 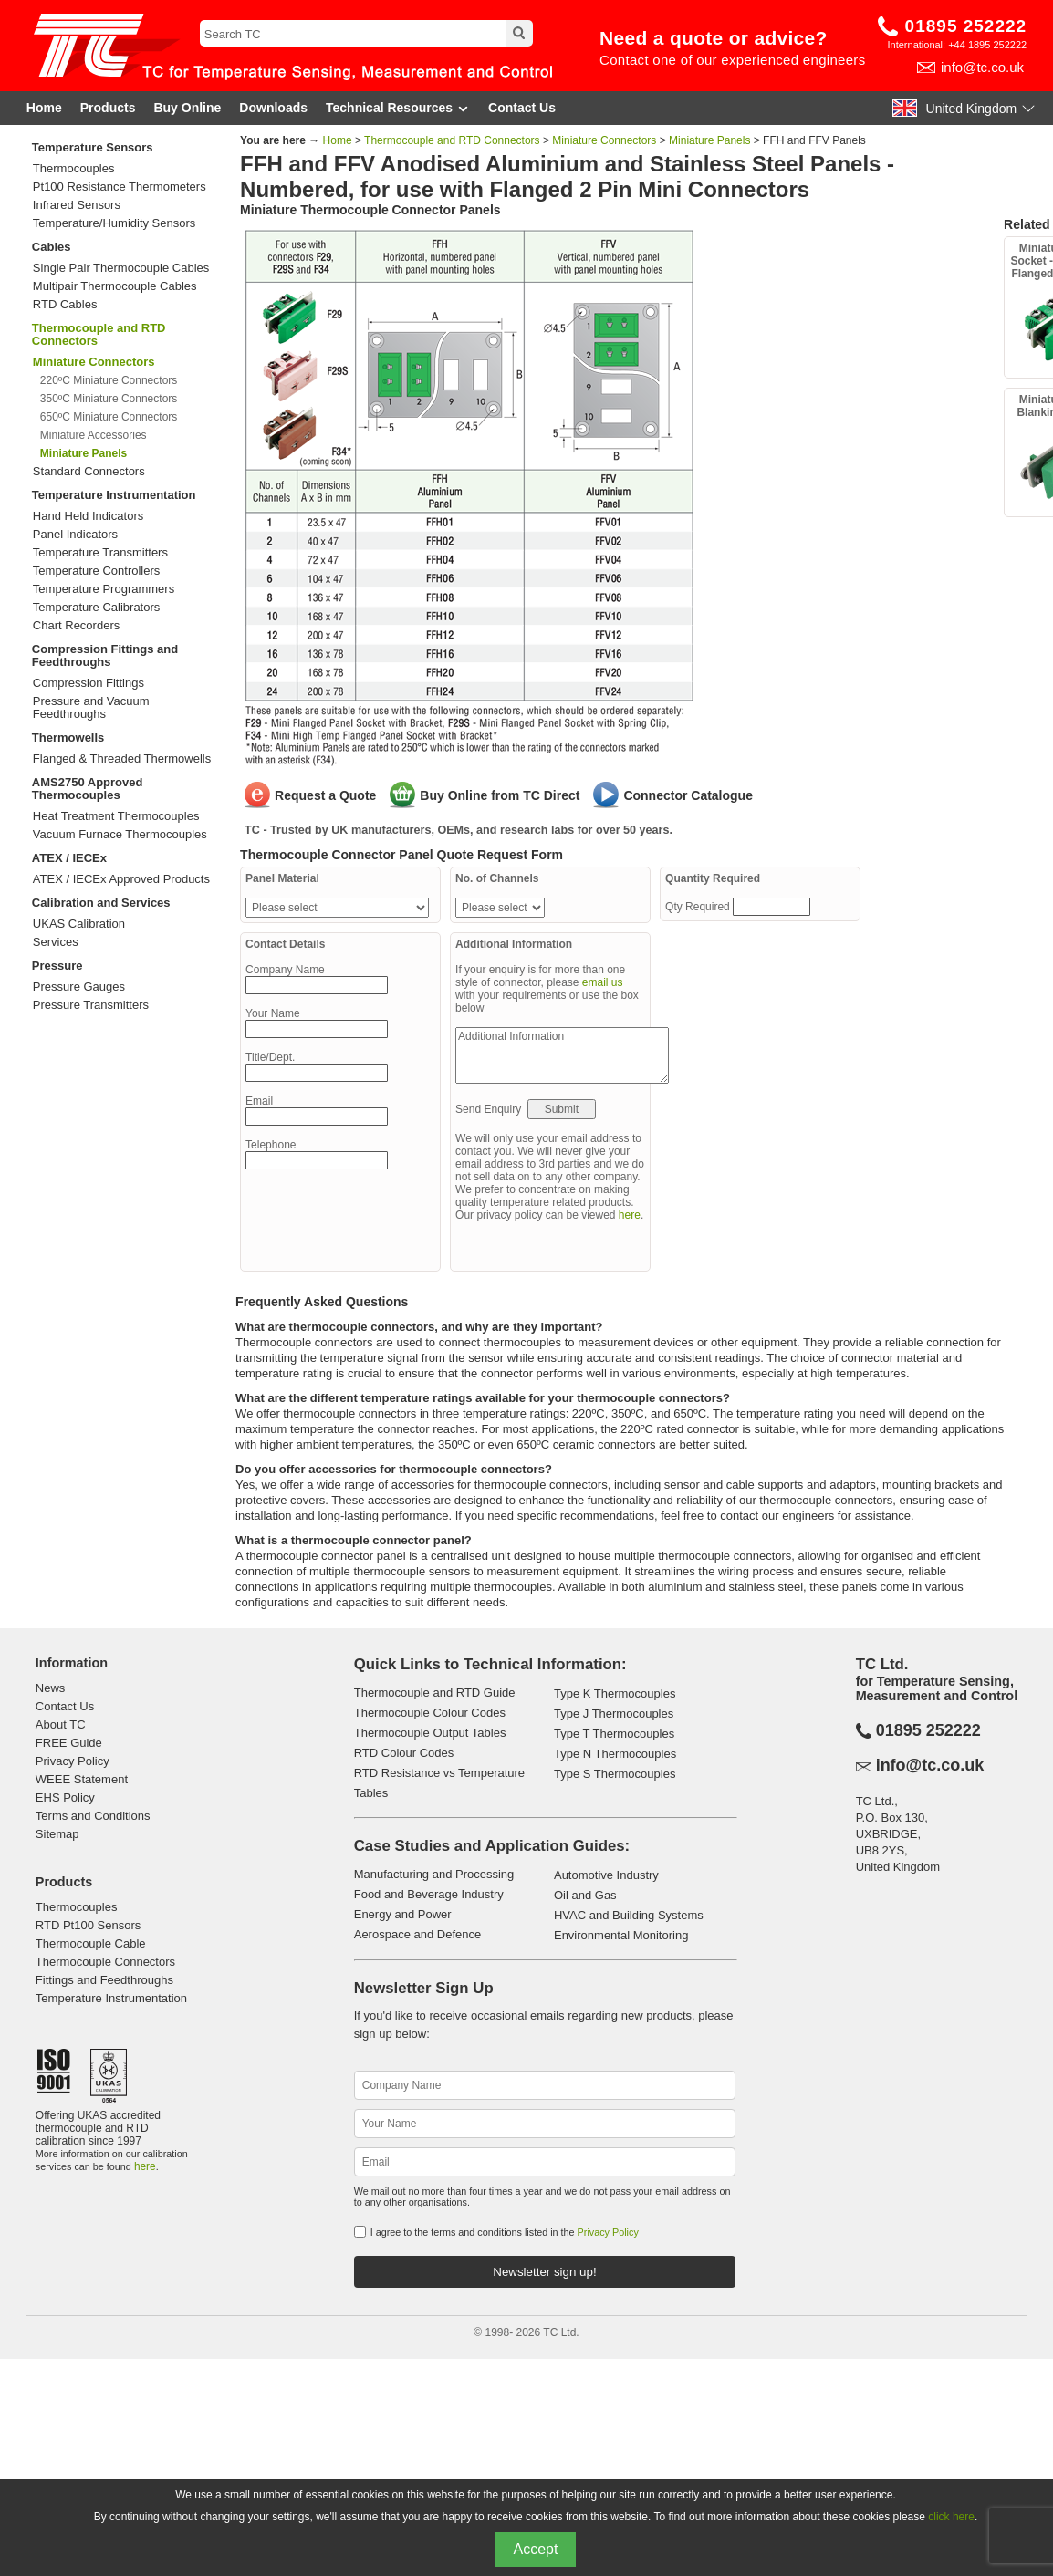 What do you see at coordinates (604, 140) in the screenshot?
I see `Miniature Connectors` at bounding box center [604, 140].